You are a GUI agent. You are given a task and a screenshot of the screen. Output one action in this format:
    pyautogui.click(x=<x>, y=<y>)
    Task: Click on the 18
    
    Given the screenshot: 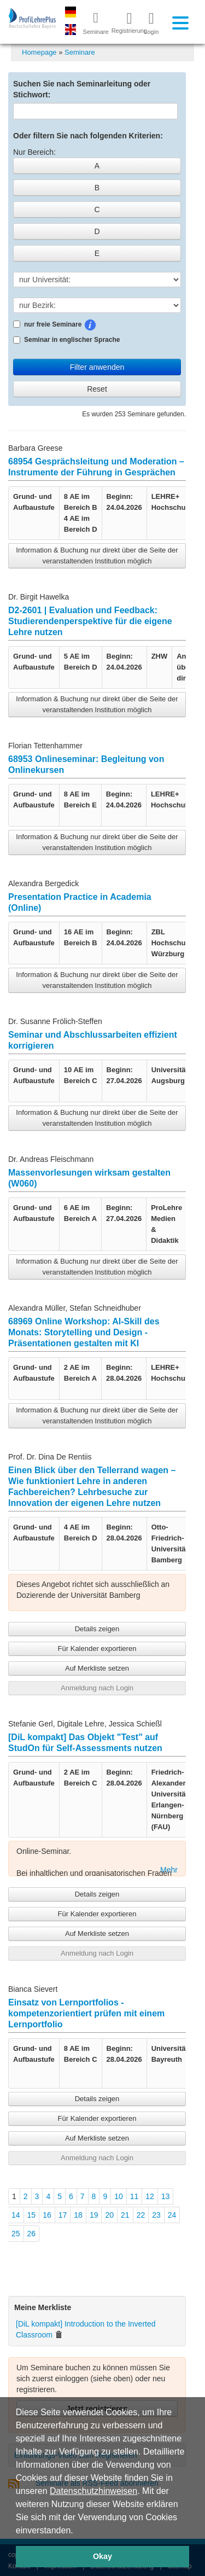 What is the action you would take?
    pyautogui.click(x=78, y=2215)
    